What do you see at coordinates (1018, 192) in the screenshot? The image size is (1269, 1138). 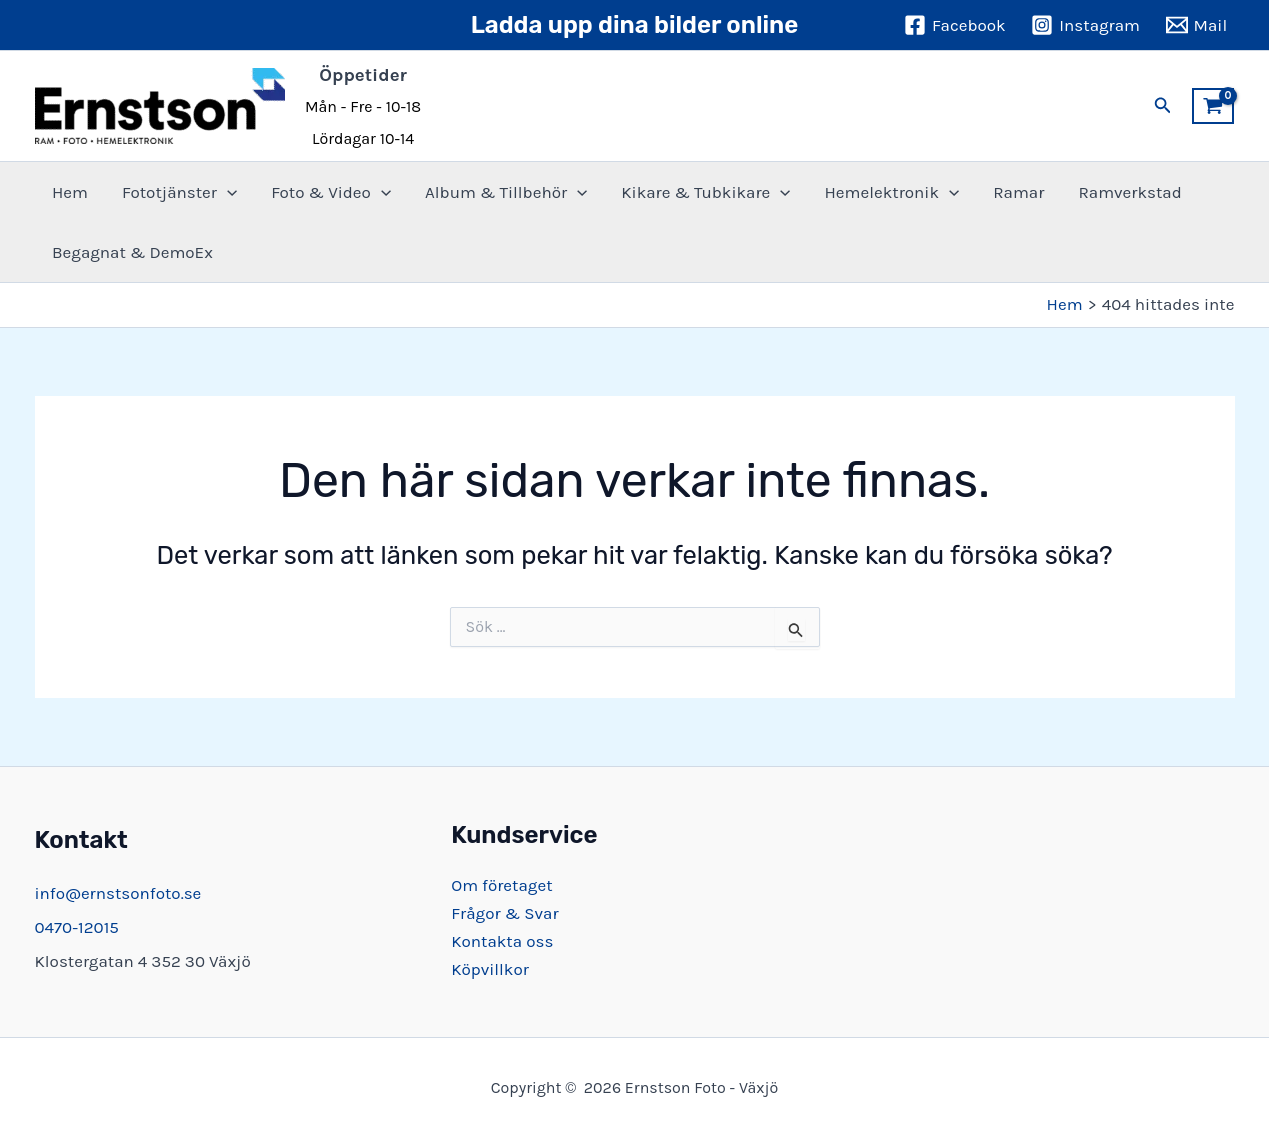 I see `Ramar` at bounding box center [1018, 192].